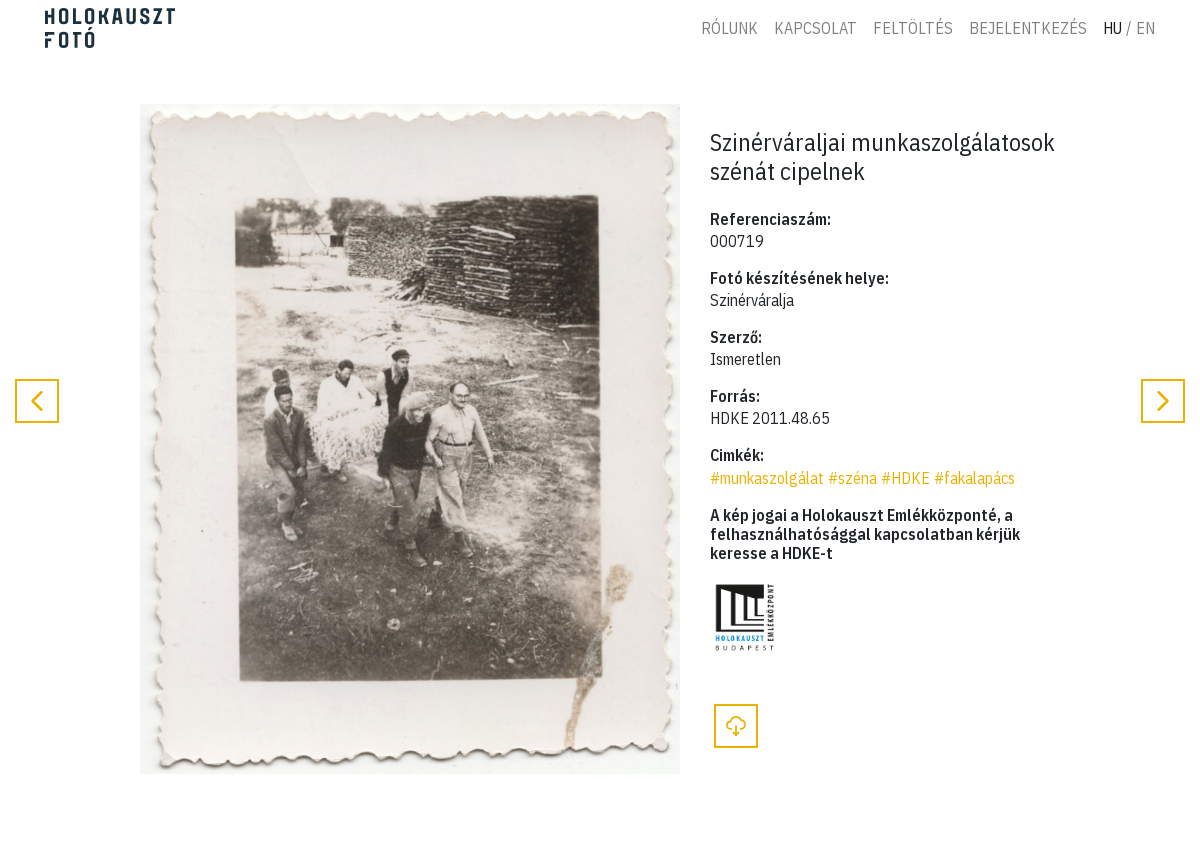  Describe the element at coordinates (974, 478) in the screenshot. I see `#fakalapács` at that location.